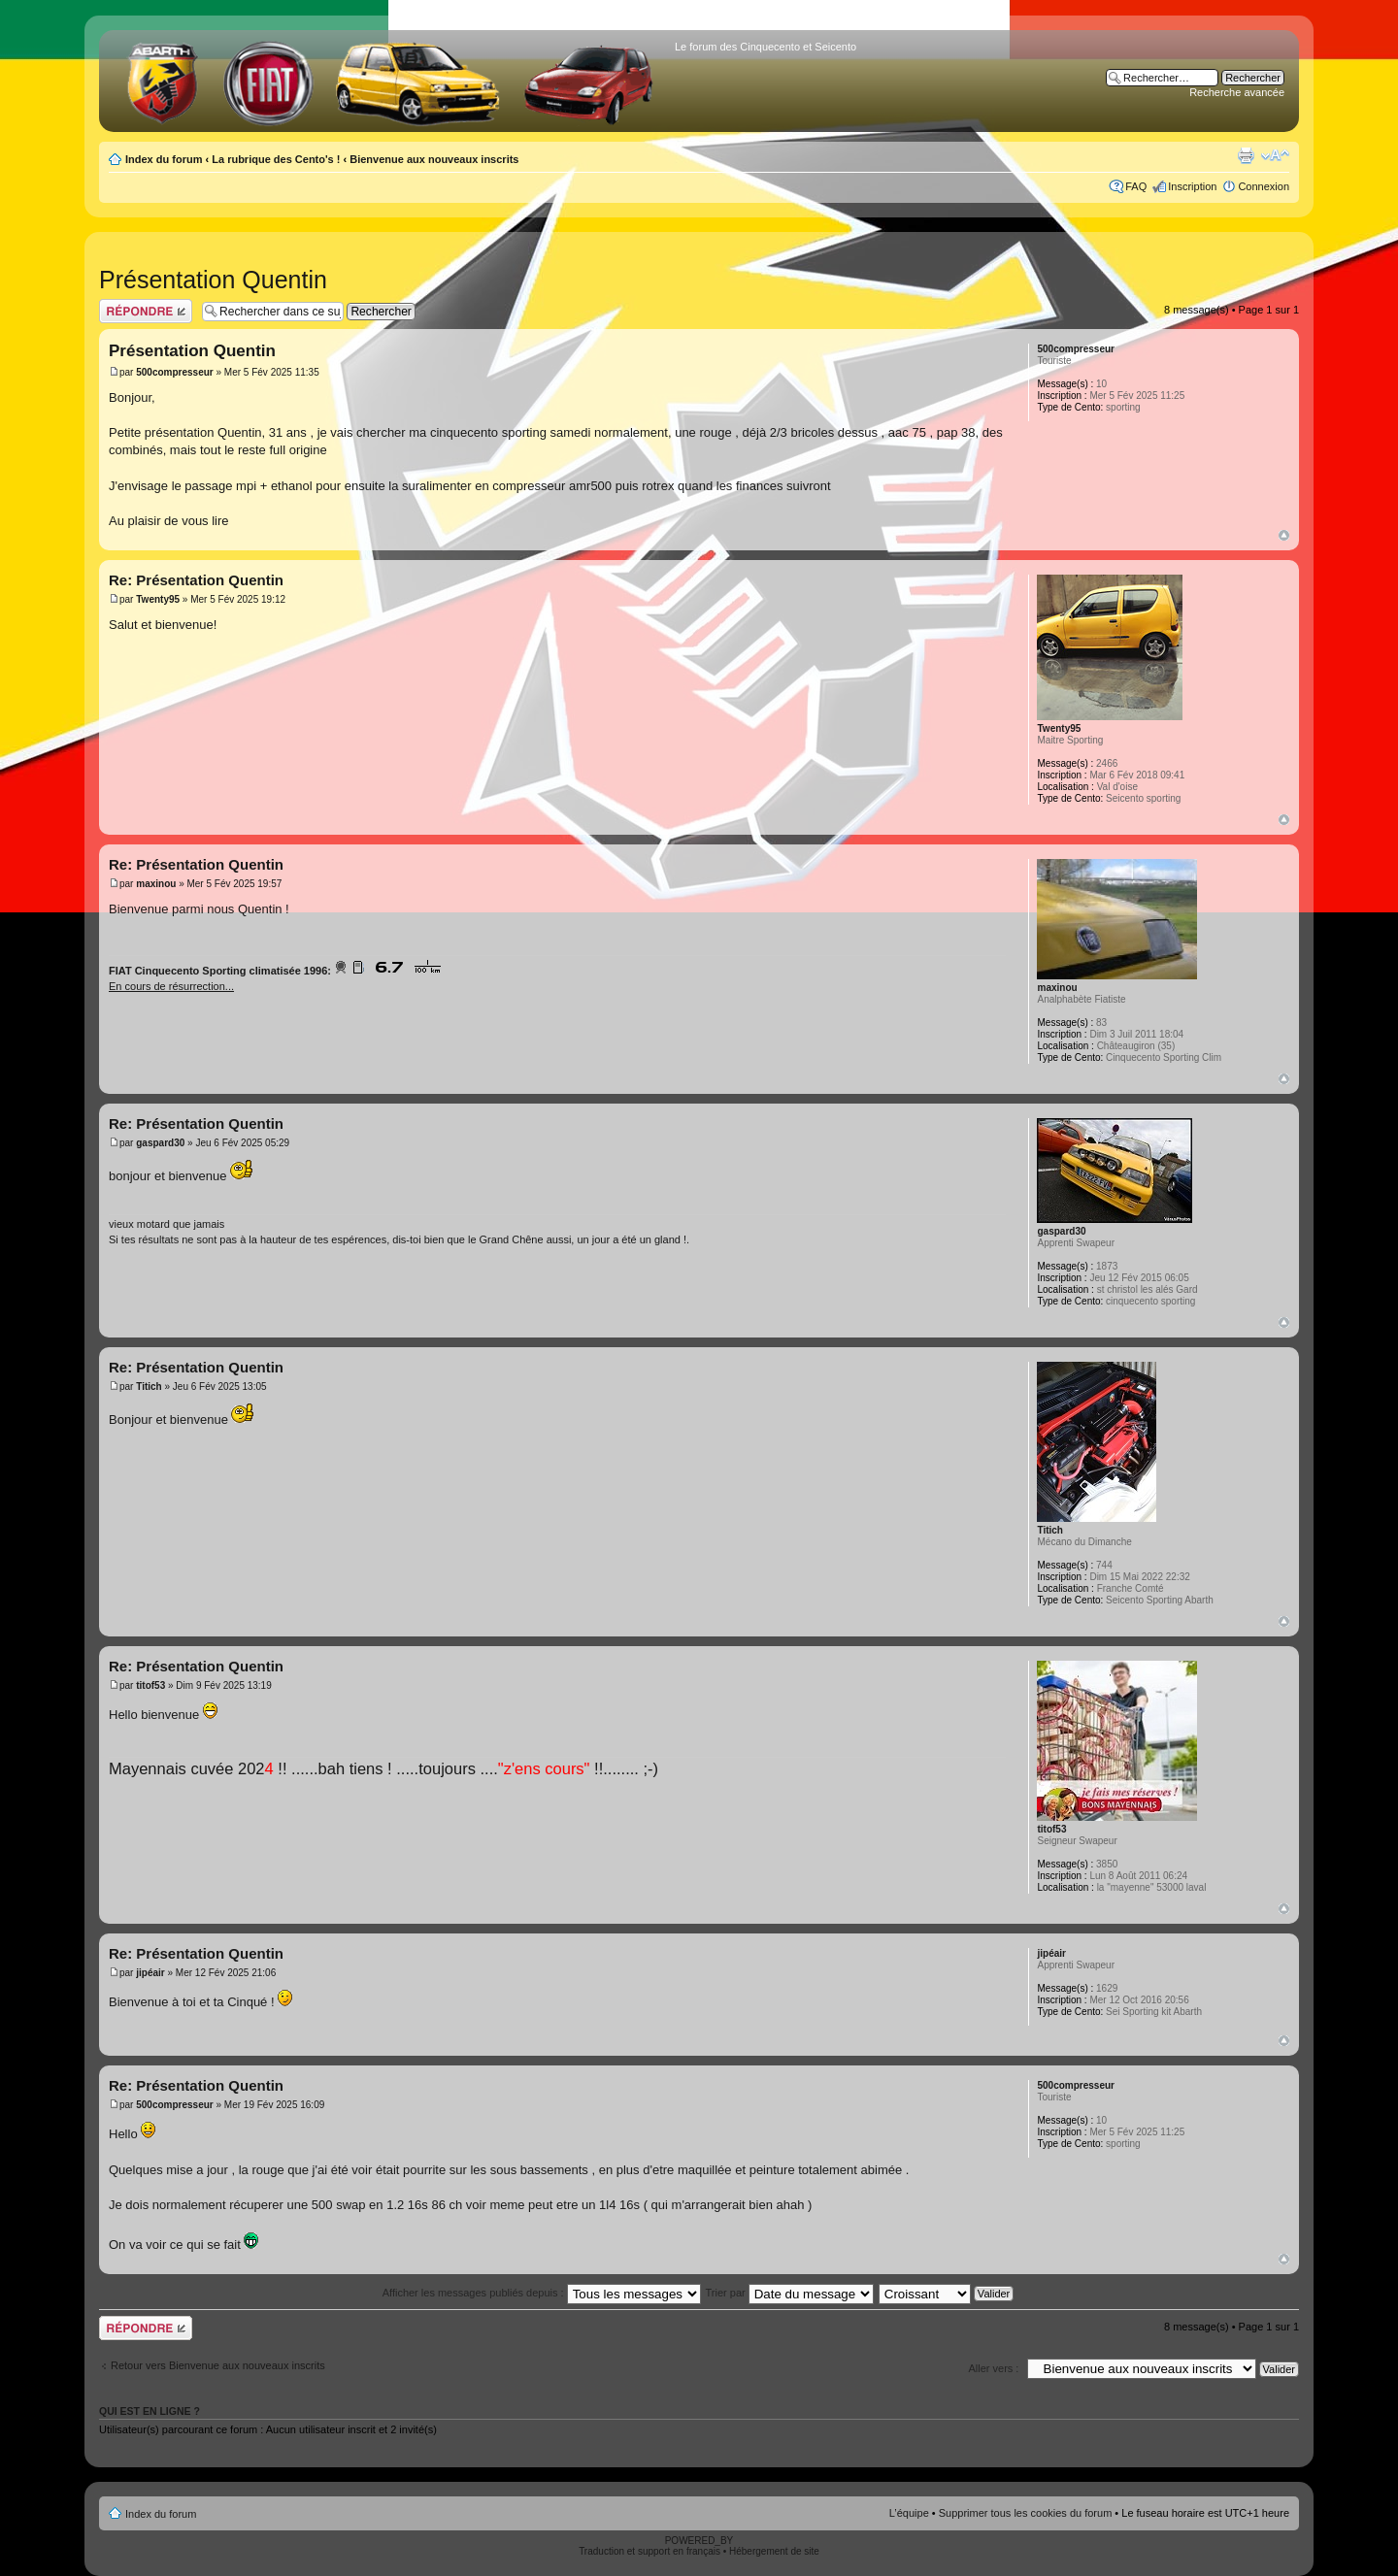 The width and height of the screenshot is (1398, 2576). I want to click on Connexion, so click(1263, 186).